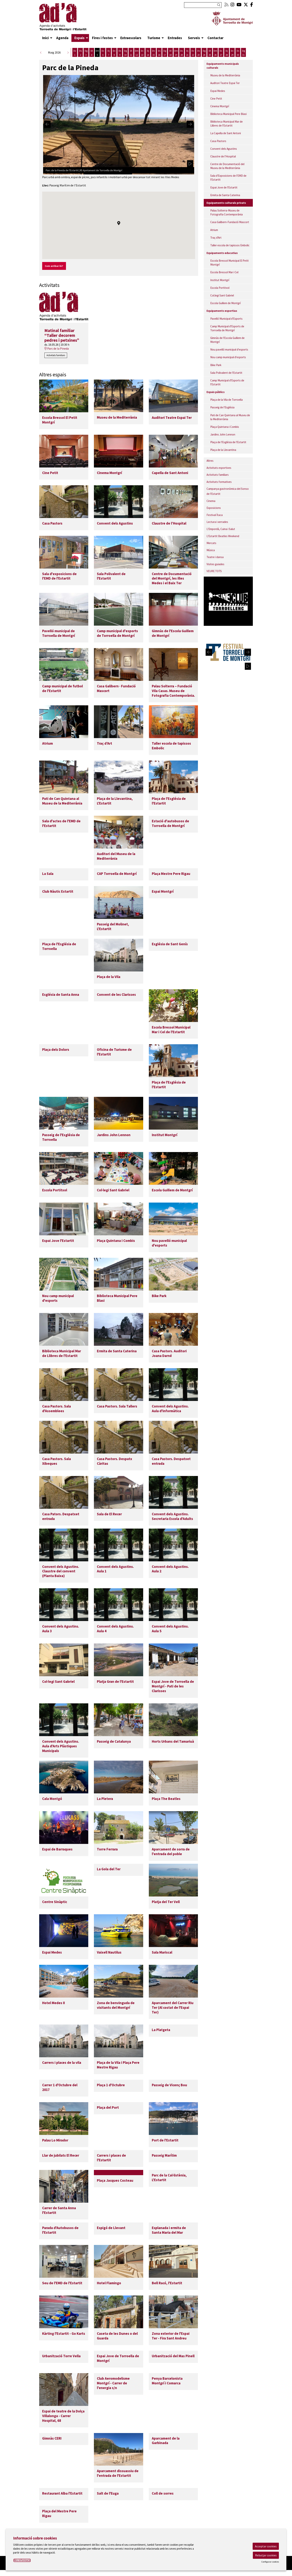  I want to click on [Veure activitats del dia Dijous 21 de maig], so click(187, 53).